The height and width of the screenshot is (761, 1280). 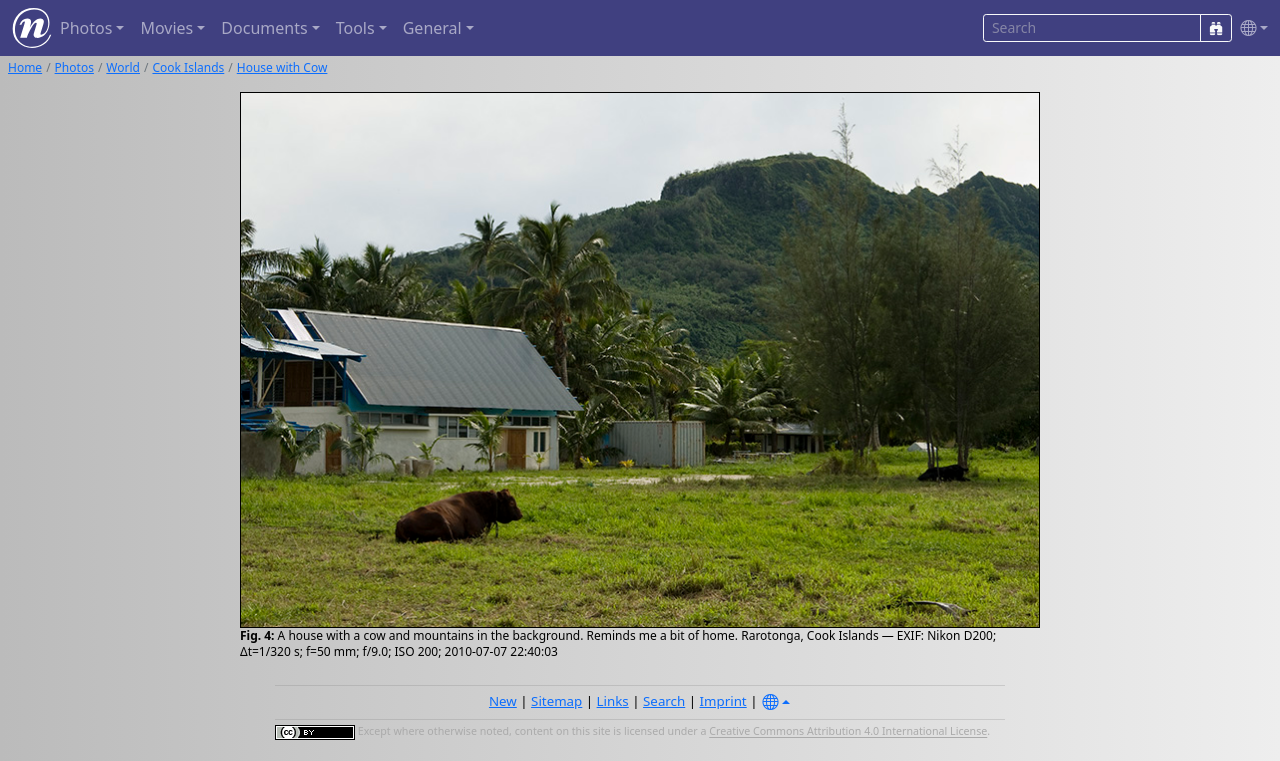 What do you see at coordinates (264, 28) in the screenshot?
I see `Documents [button]` at bounding box center [264, 28].